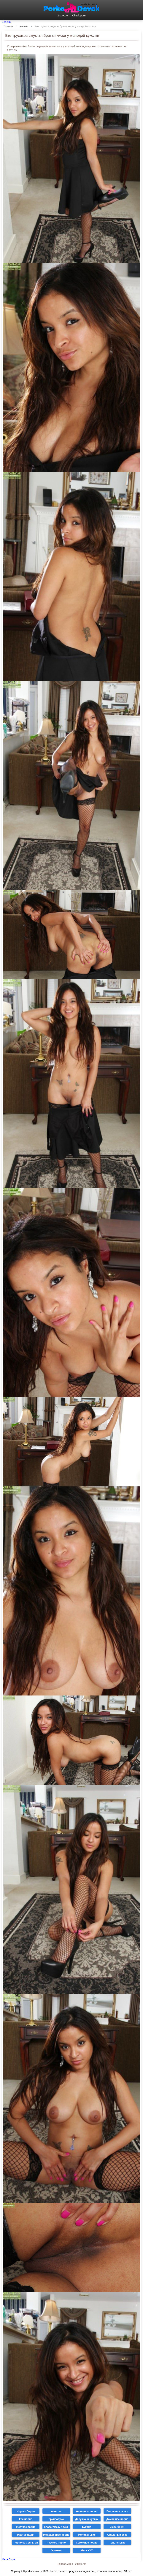 This screenshot has width=143, height=2576. Describe the element at coordinates (9, 2559) in the screenshot. I see `Мега Порно` at that location.